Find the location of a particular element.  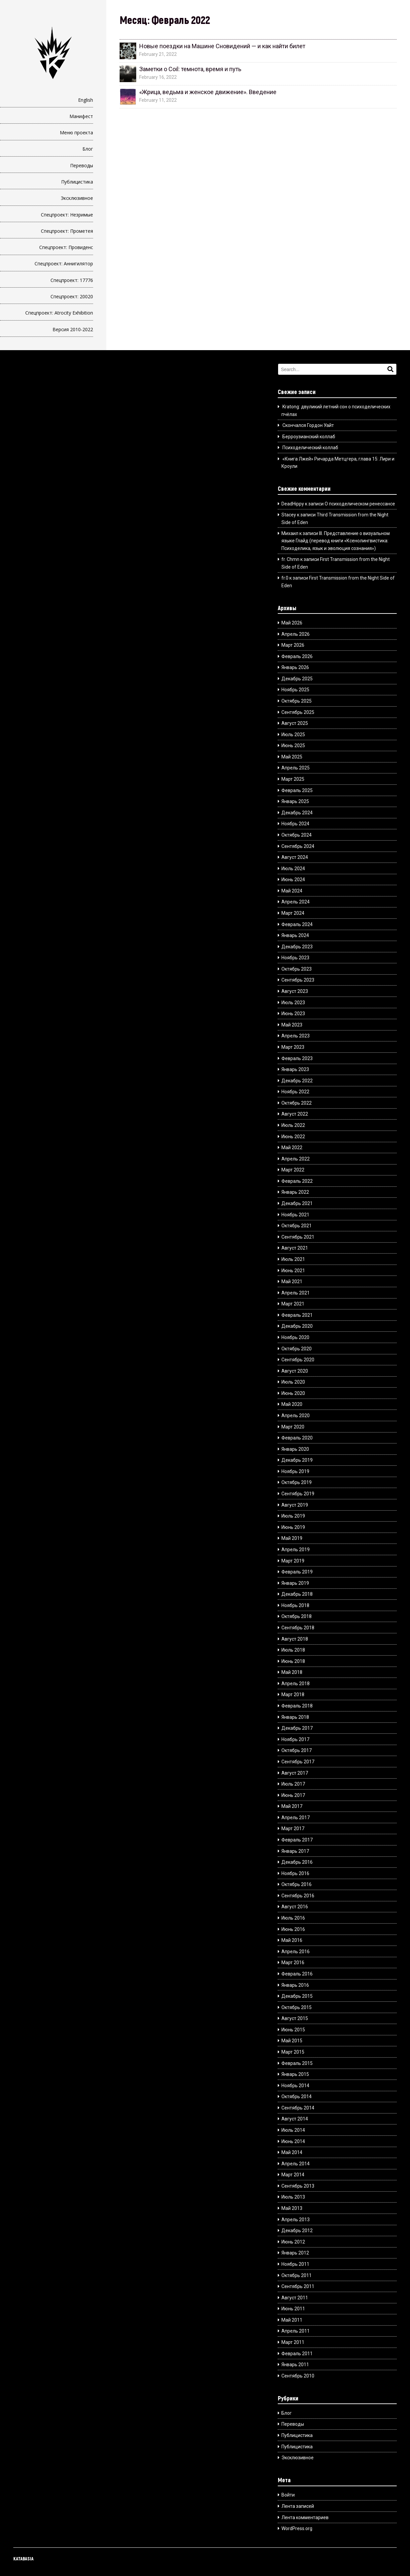

WordPress.org is located at coordinates (296, 2528).